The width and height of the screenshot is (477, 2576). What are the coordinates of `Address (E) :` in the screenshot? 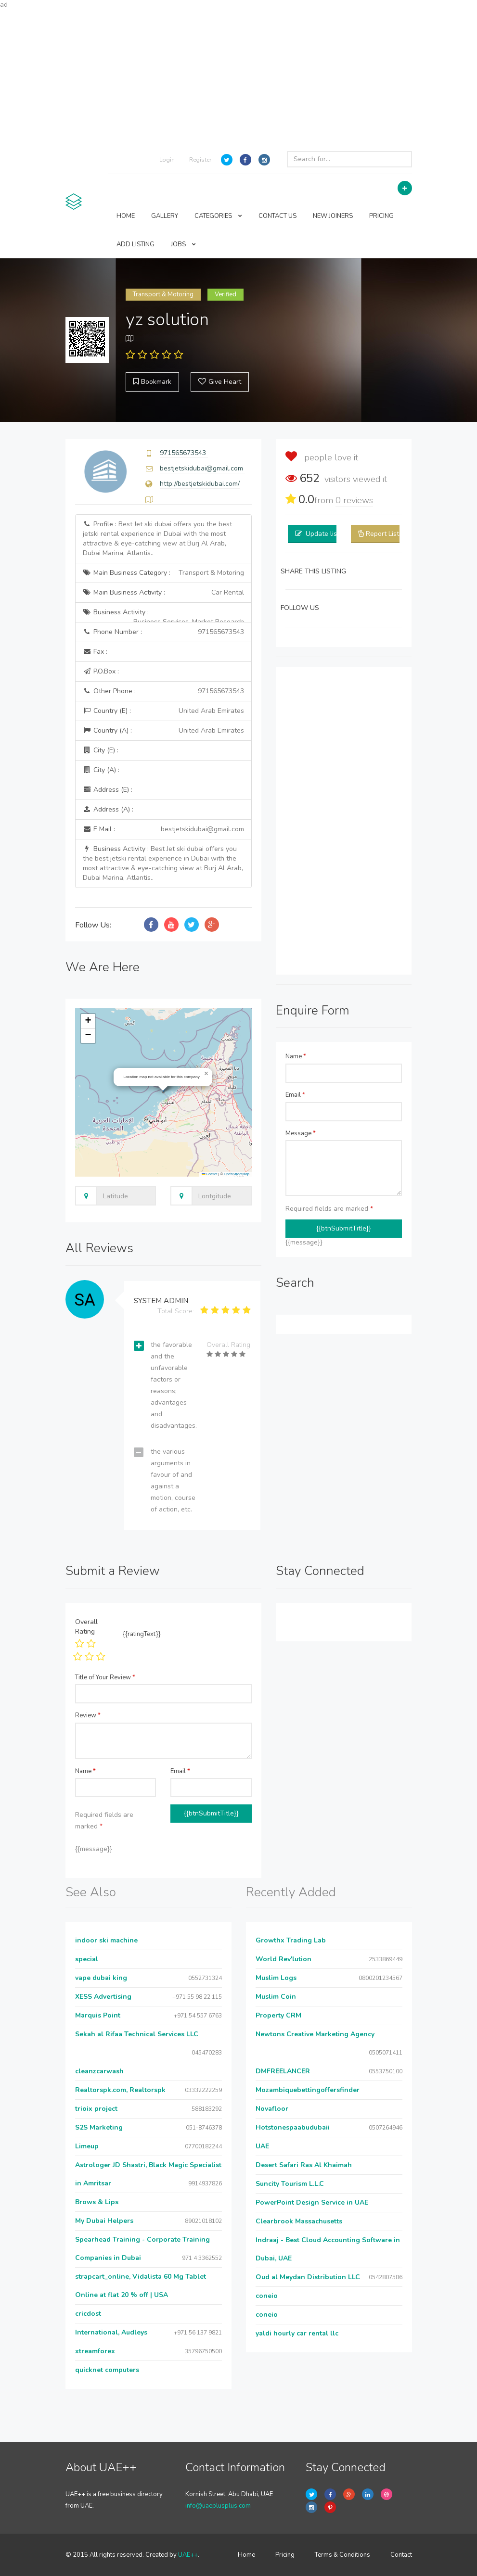 It's located at (107, 789).